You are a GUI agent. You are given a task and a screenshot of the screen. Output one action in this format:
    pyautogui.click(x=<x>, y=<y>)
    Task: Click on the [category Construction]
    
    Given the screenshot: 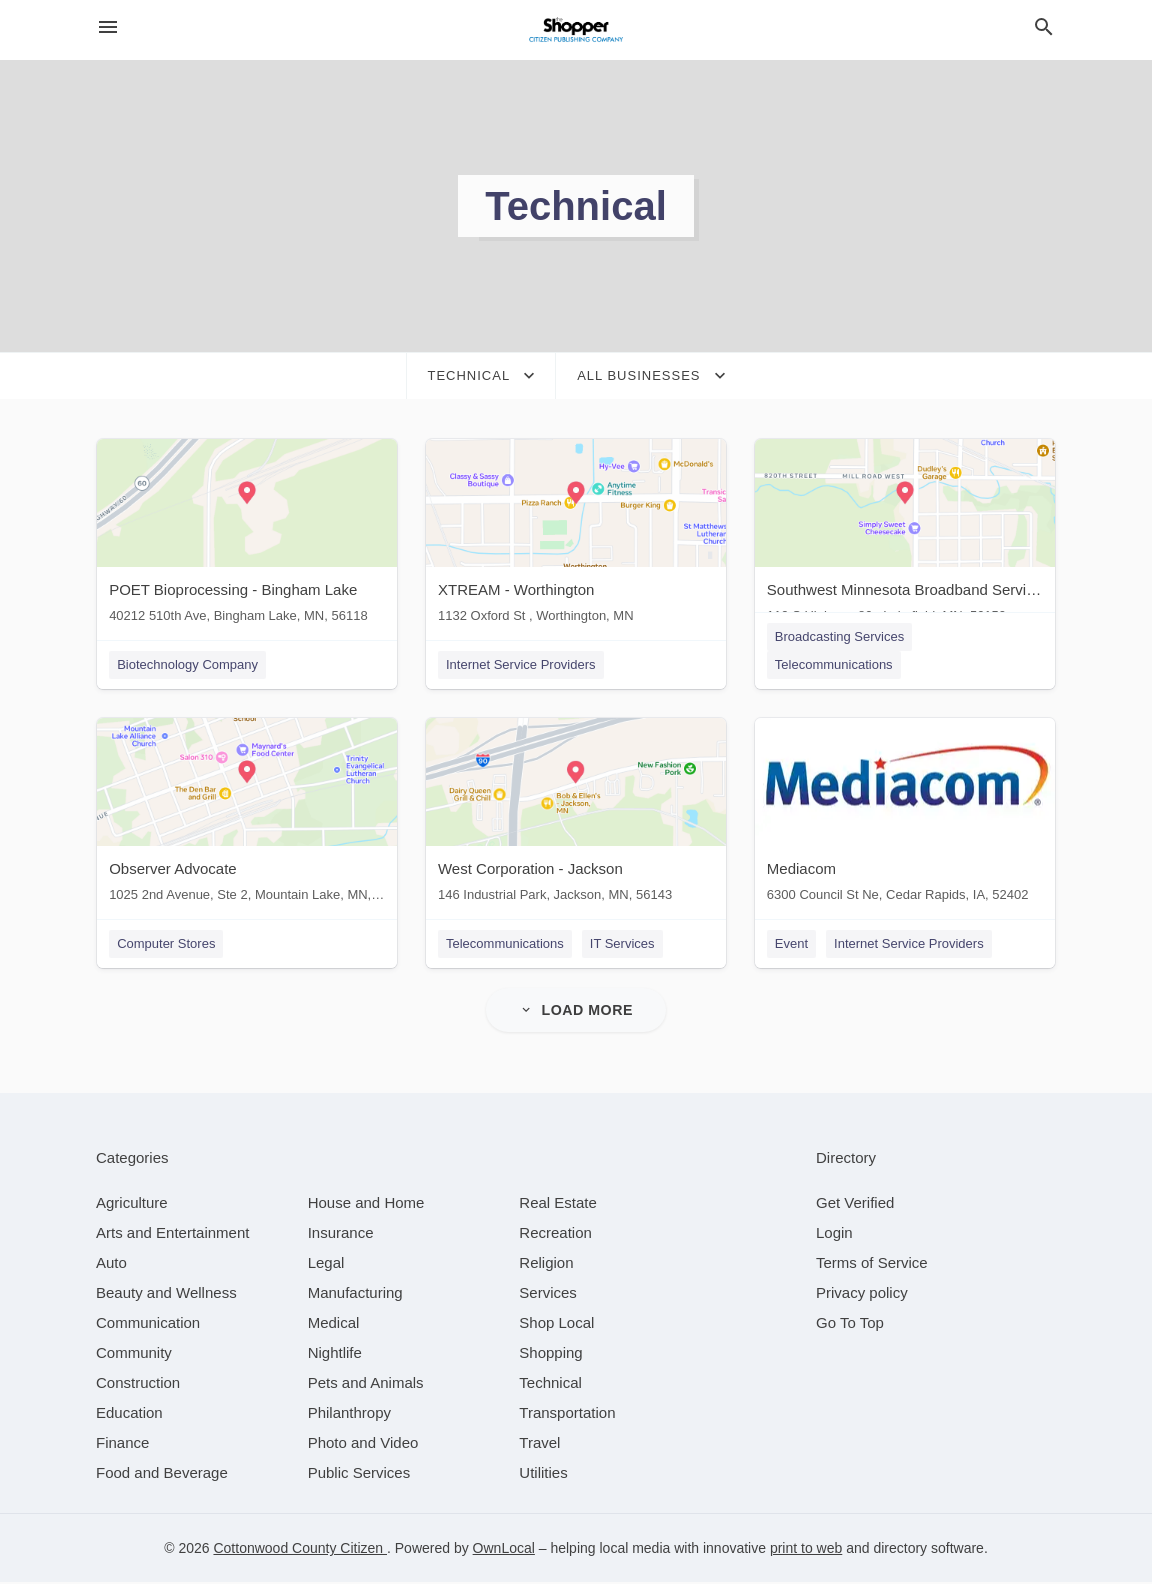 What is the action you would take?
    pyautogui.click(x=138, y=1384)
    